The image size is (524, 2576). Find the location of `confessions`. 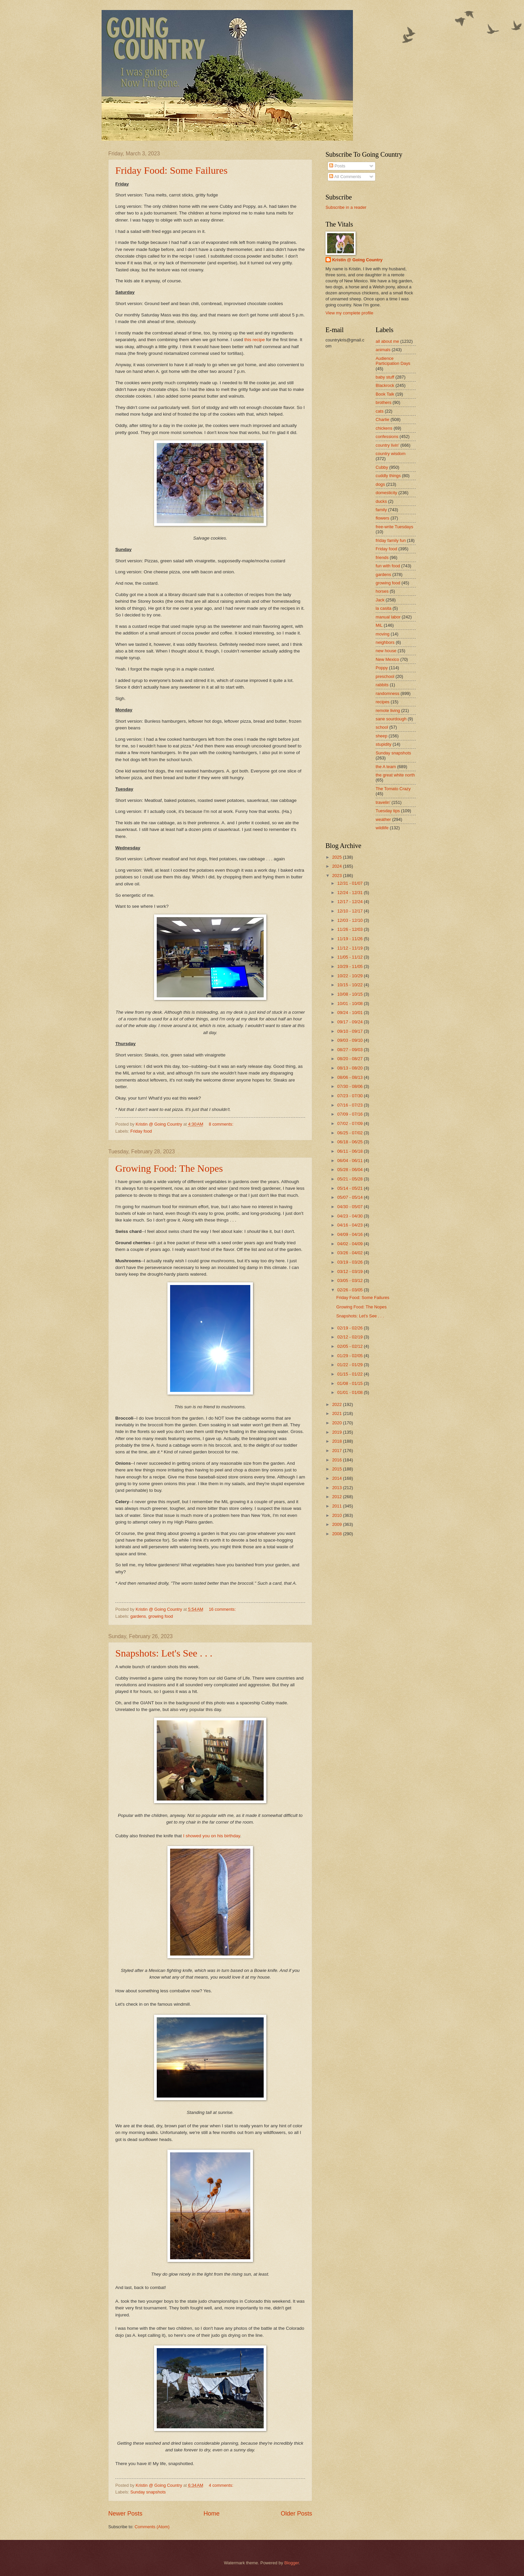

confessions is located at coordinates (387, 436).